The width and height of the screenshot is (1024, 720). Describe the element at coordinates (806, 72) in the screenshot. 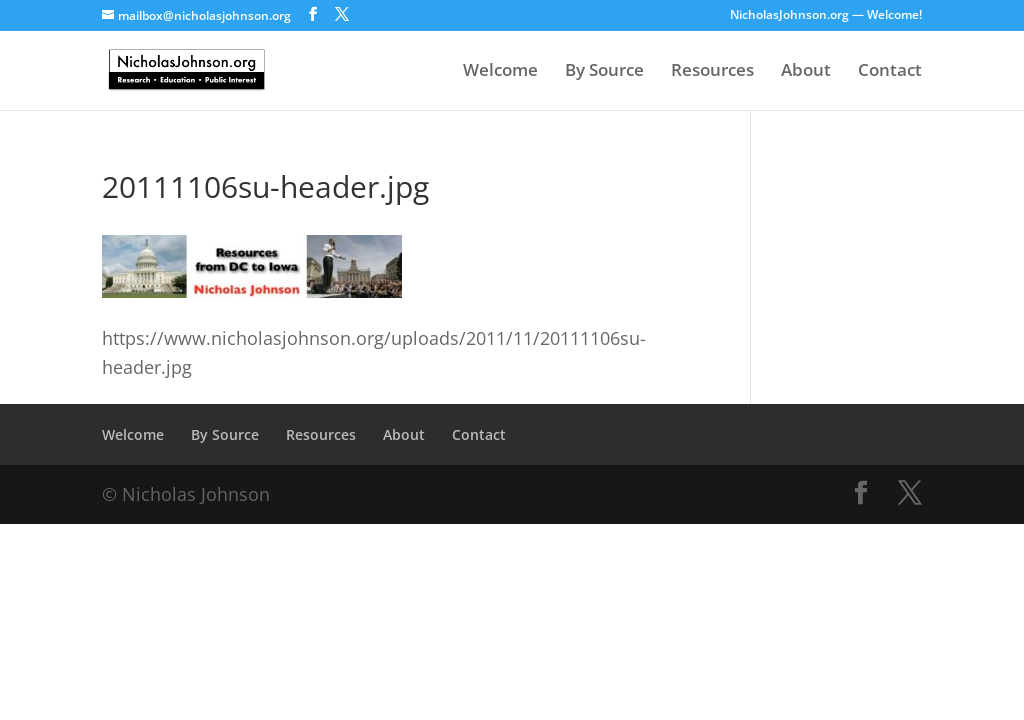

I see `About` at that location.